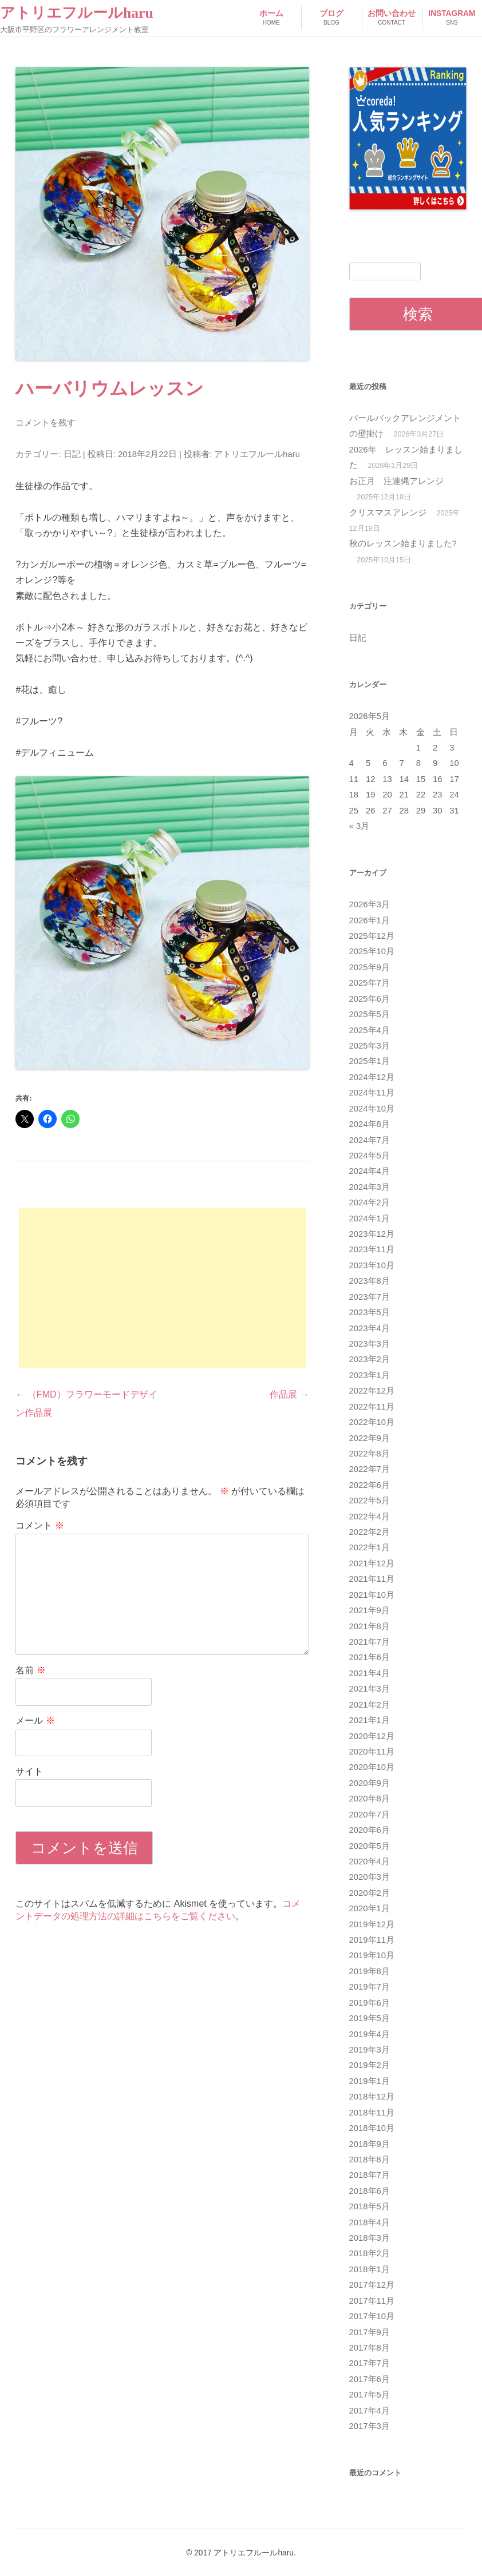  Describe the element at coordinates (372, 1578) in the screenshot. I see `2021年11月` at that location.